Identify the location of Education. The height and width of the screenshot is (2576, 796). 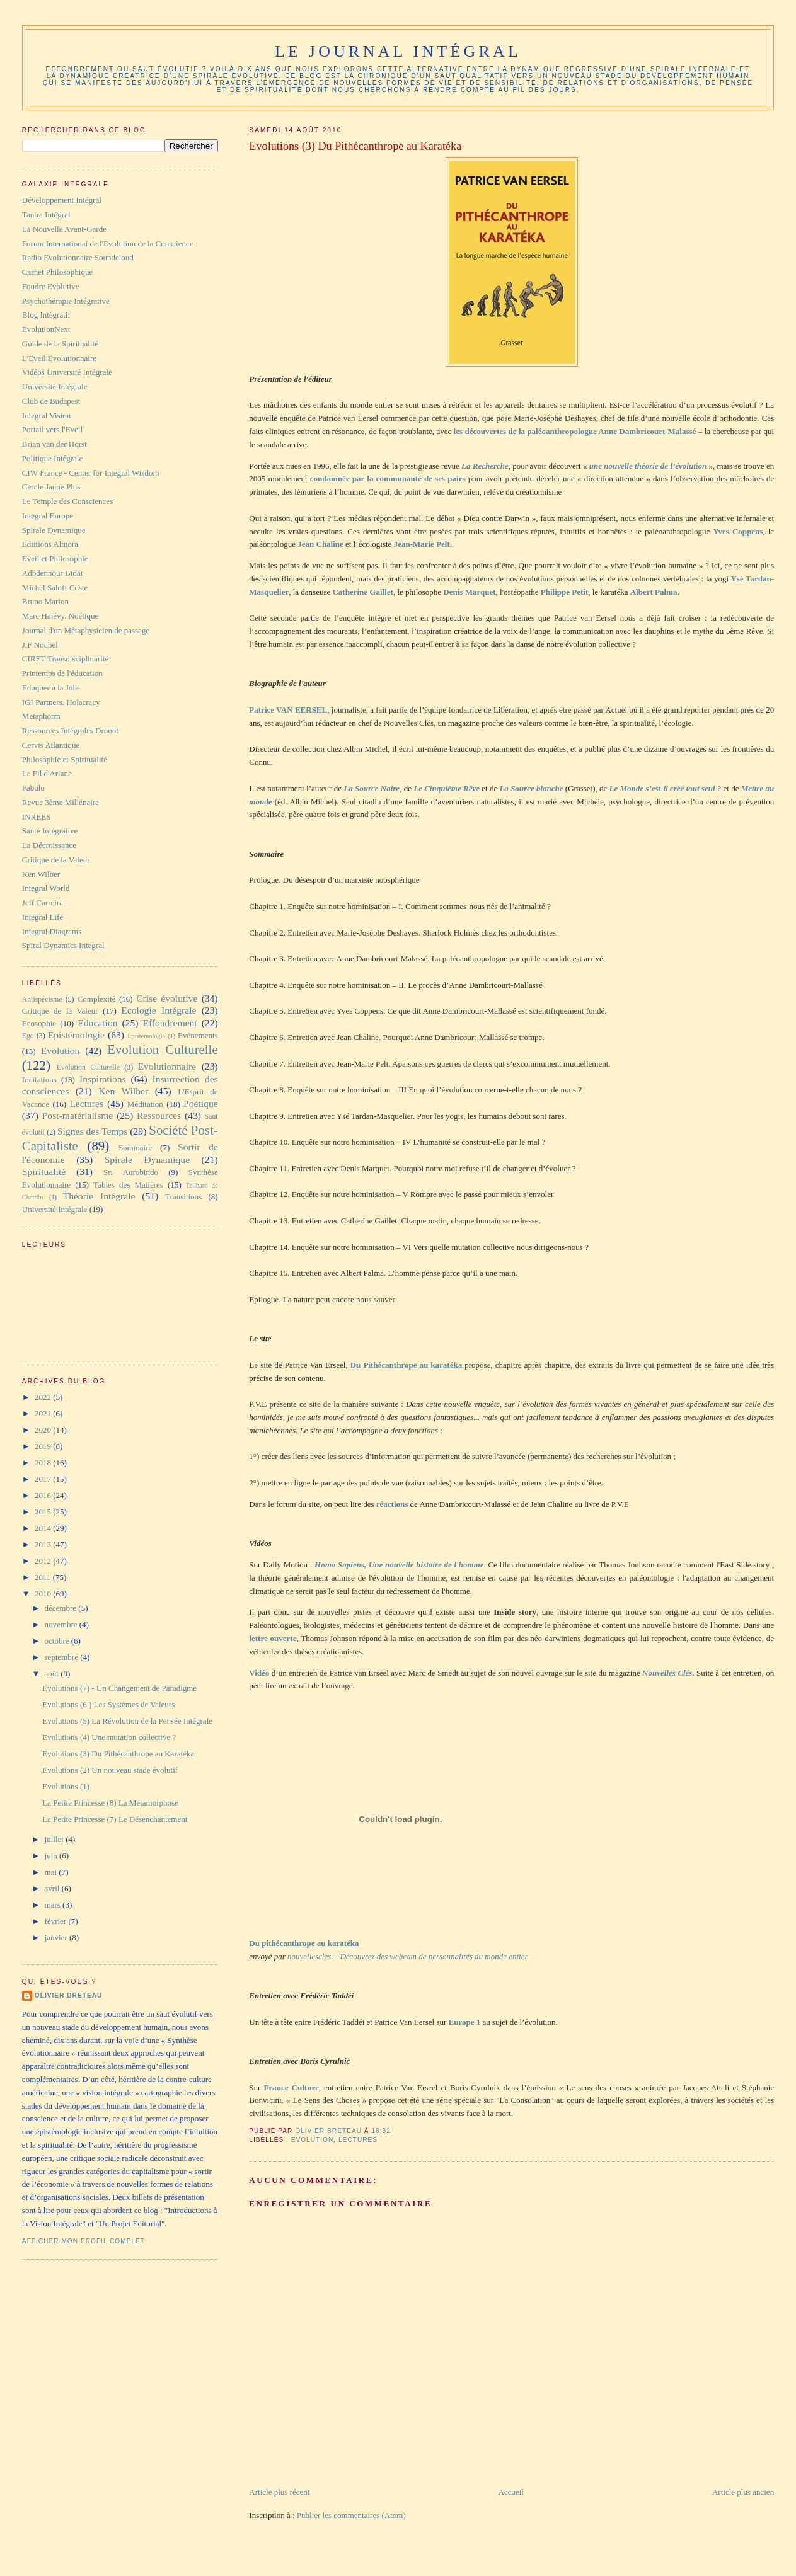
(97, 1022).